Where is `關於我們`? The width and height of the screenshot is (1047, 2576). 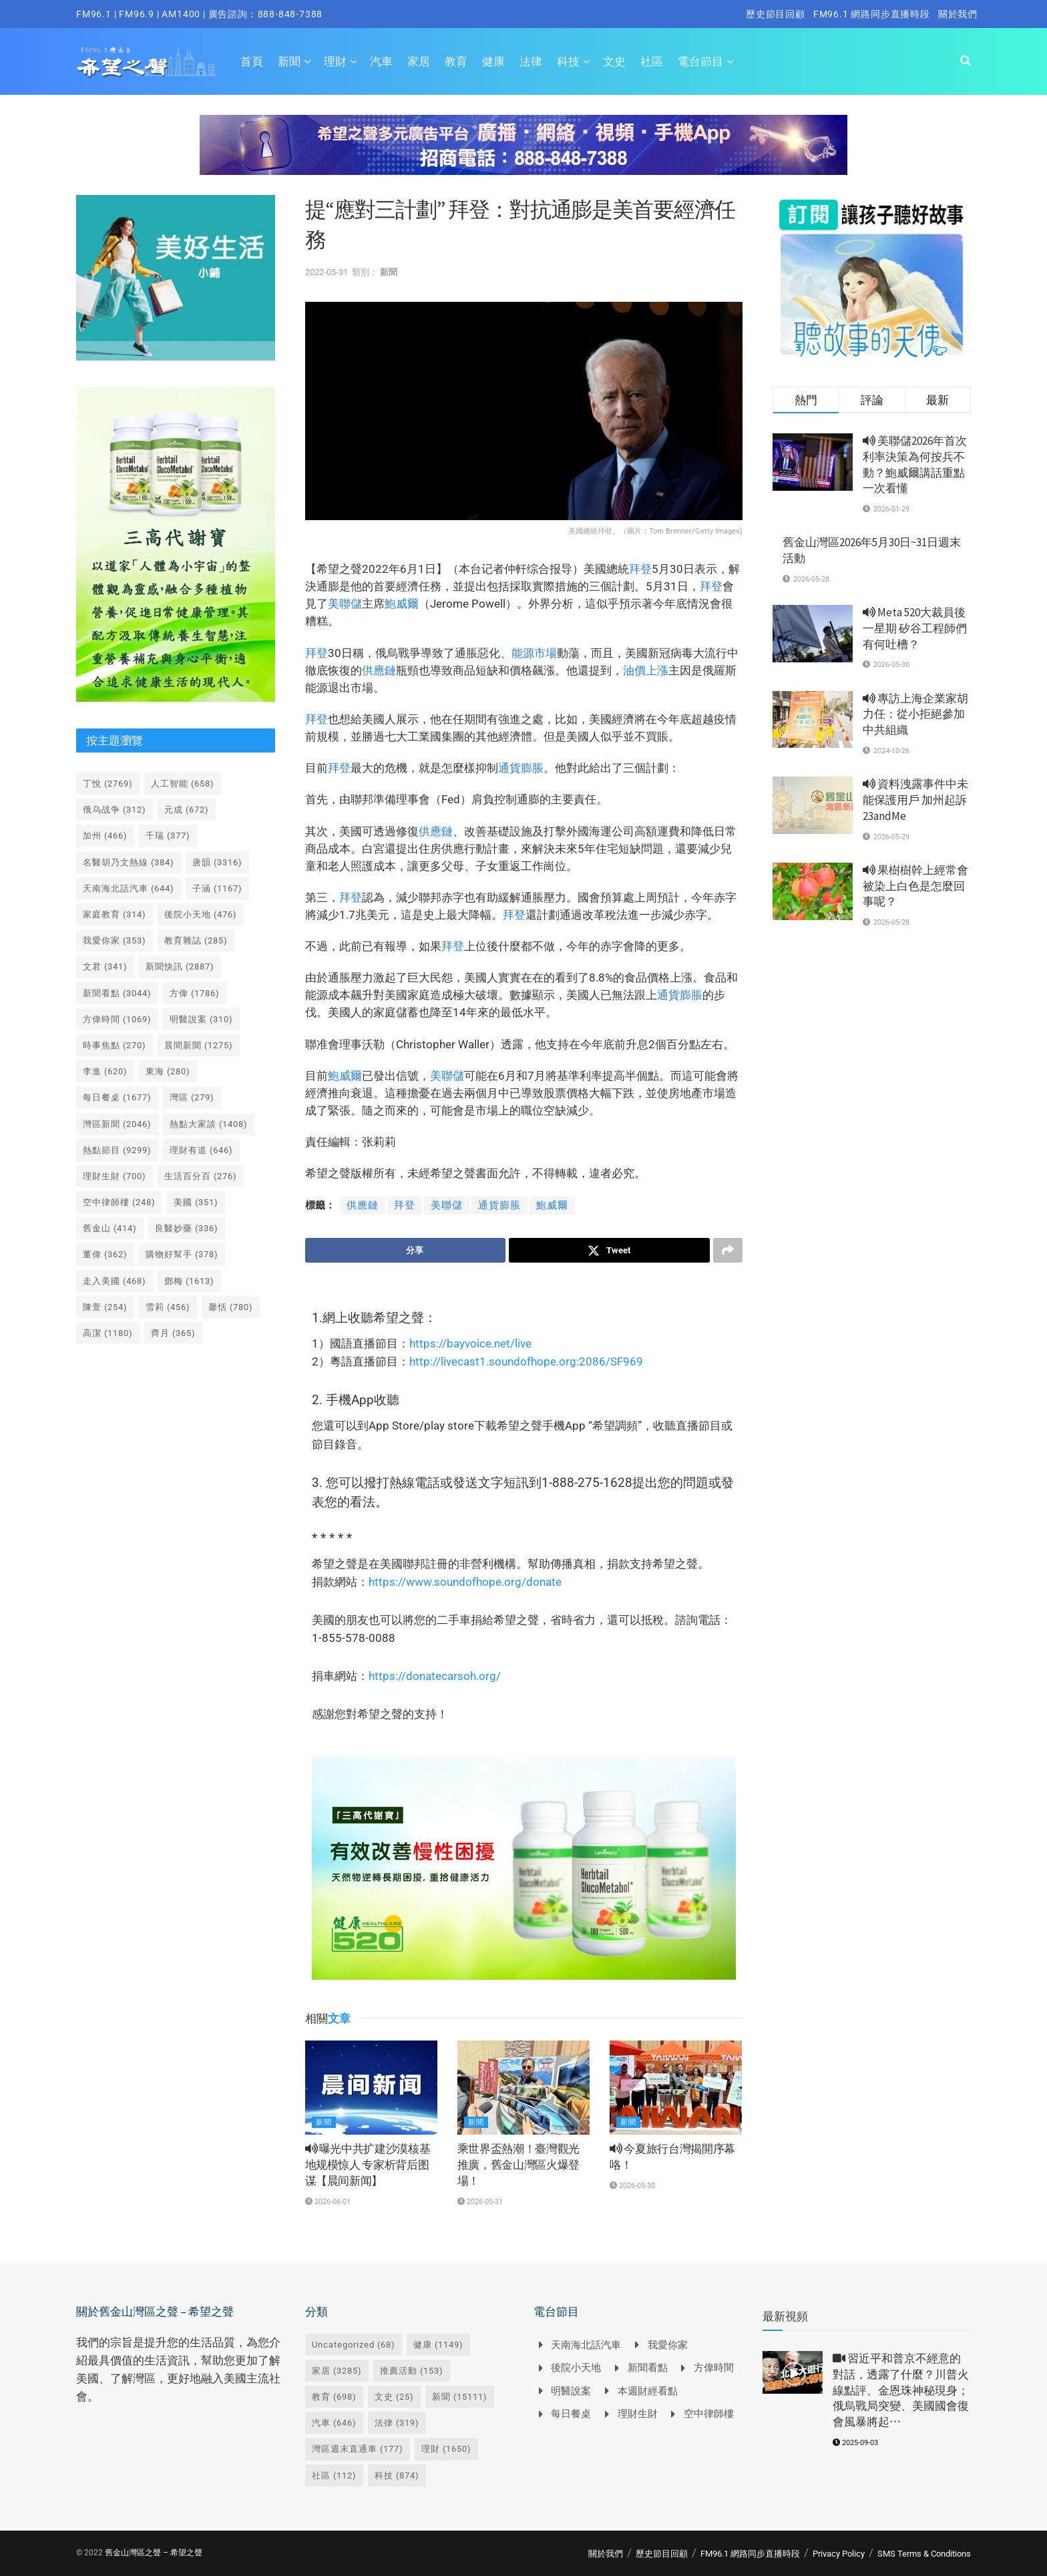
關於我們 is located at coordinates (958, 14).